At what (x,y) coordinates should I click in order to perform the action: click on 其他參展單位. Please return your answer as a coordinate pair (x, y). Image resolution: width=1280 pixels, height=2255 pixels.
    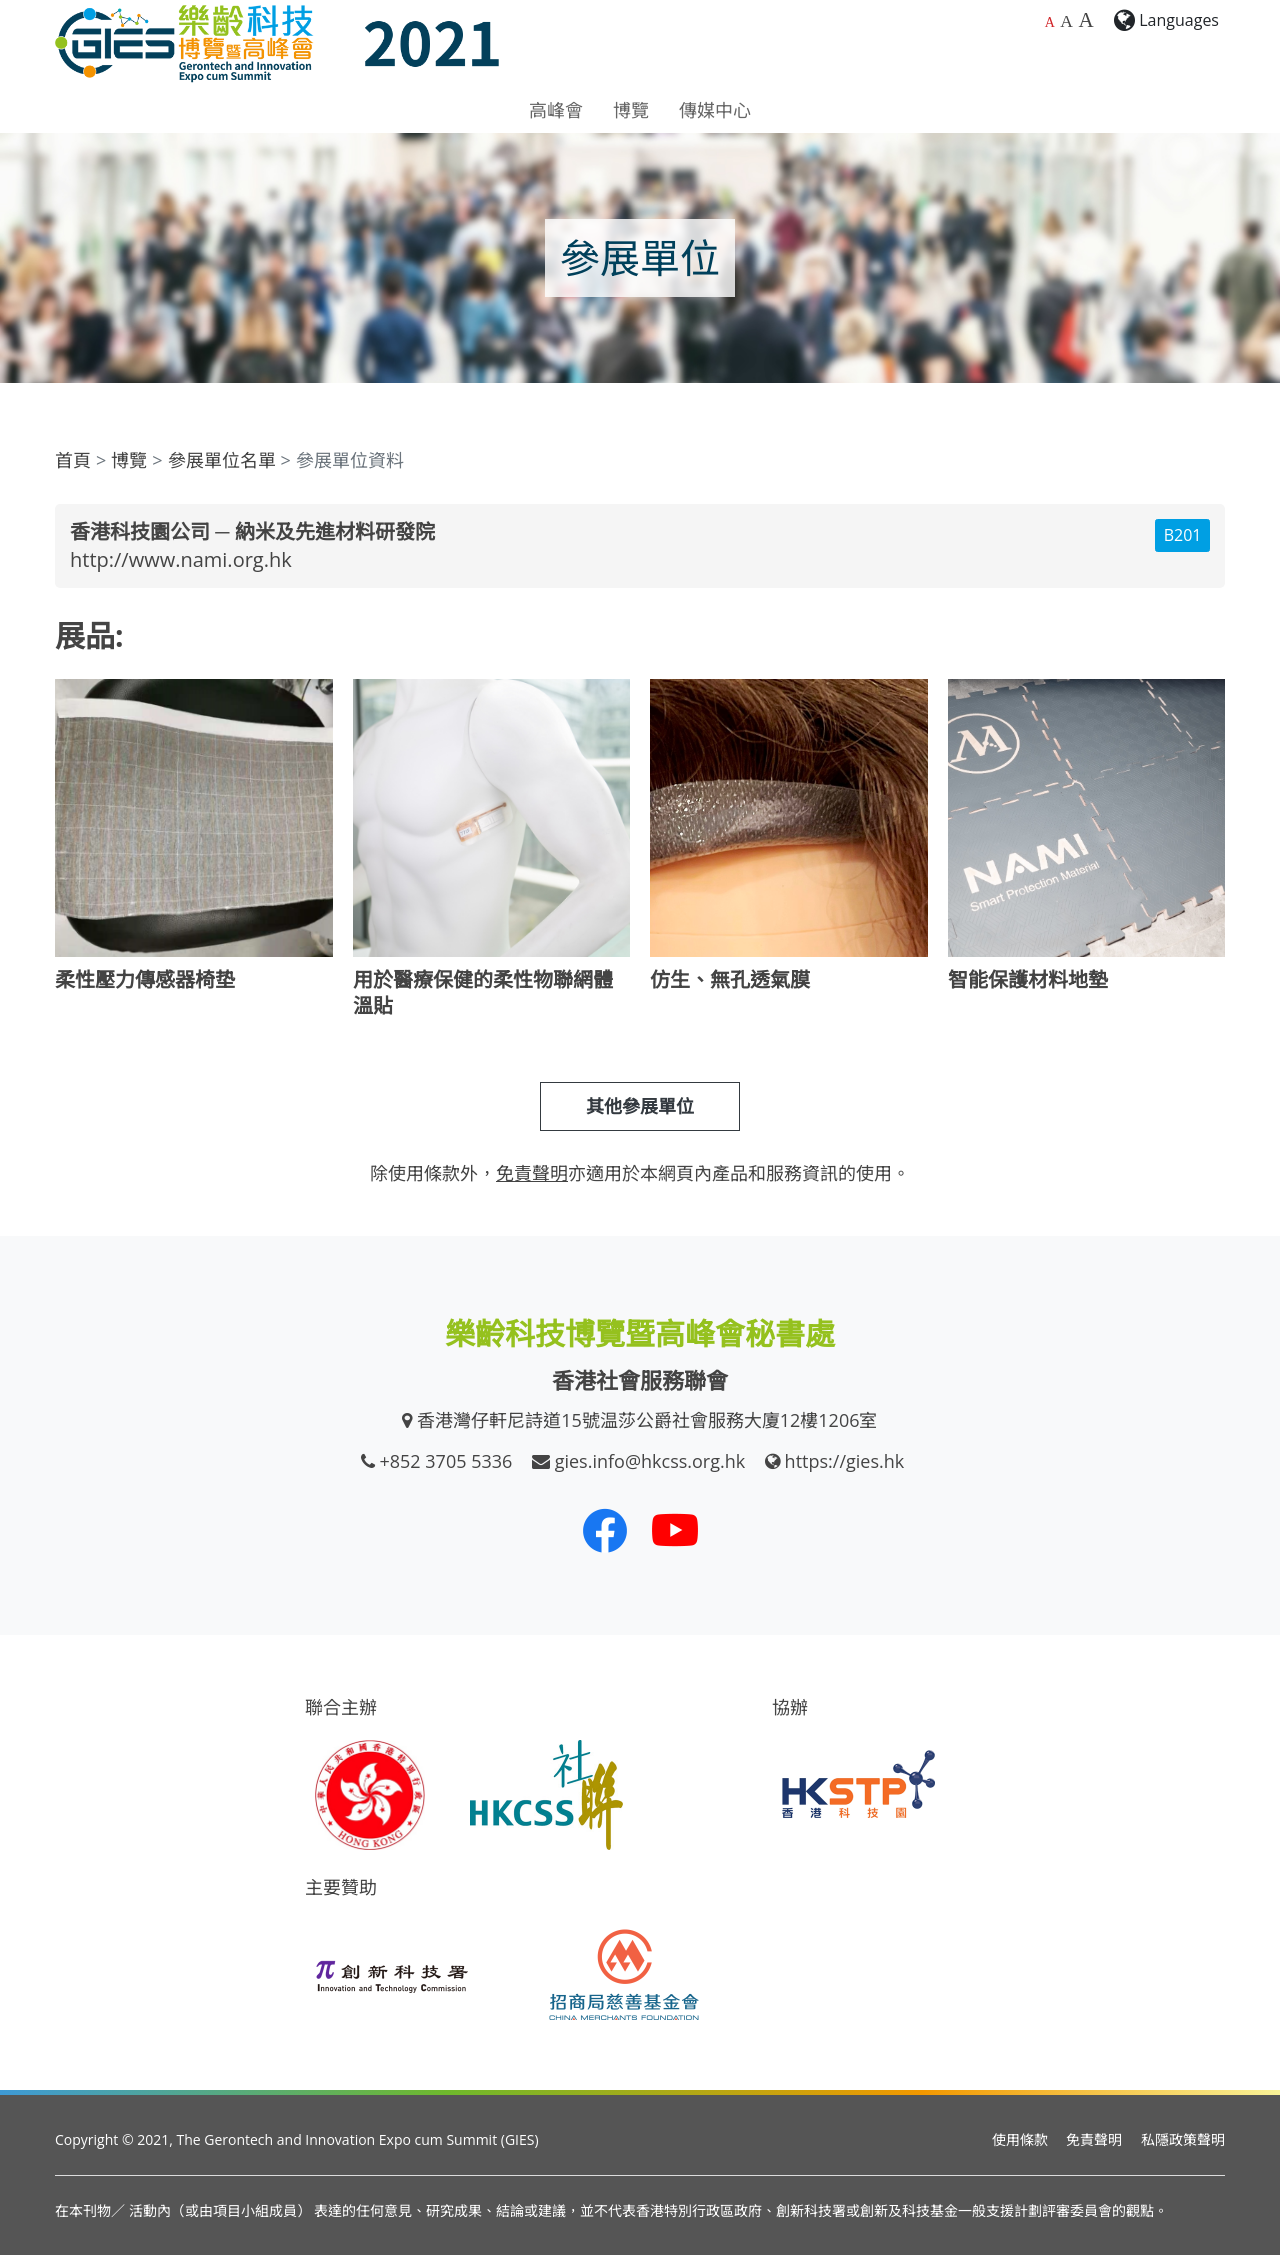
    Looking at the image, I should click on (640, 1106).